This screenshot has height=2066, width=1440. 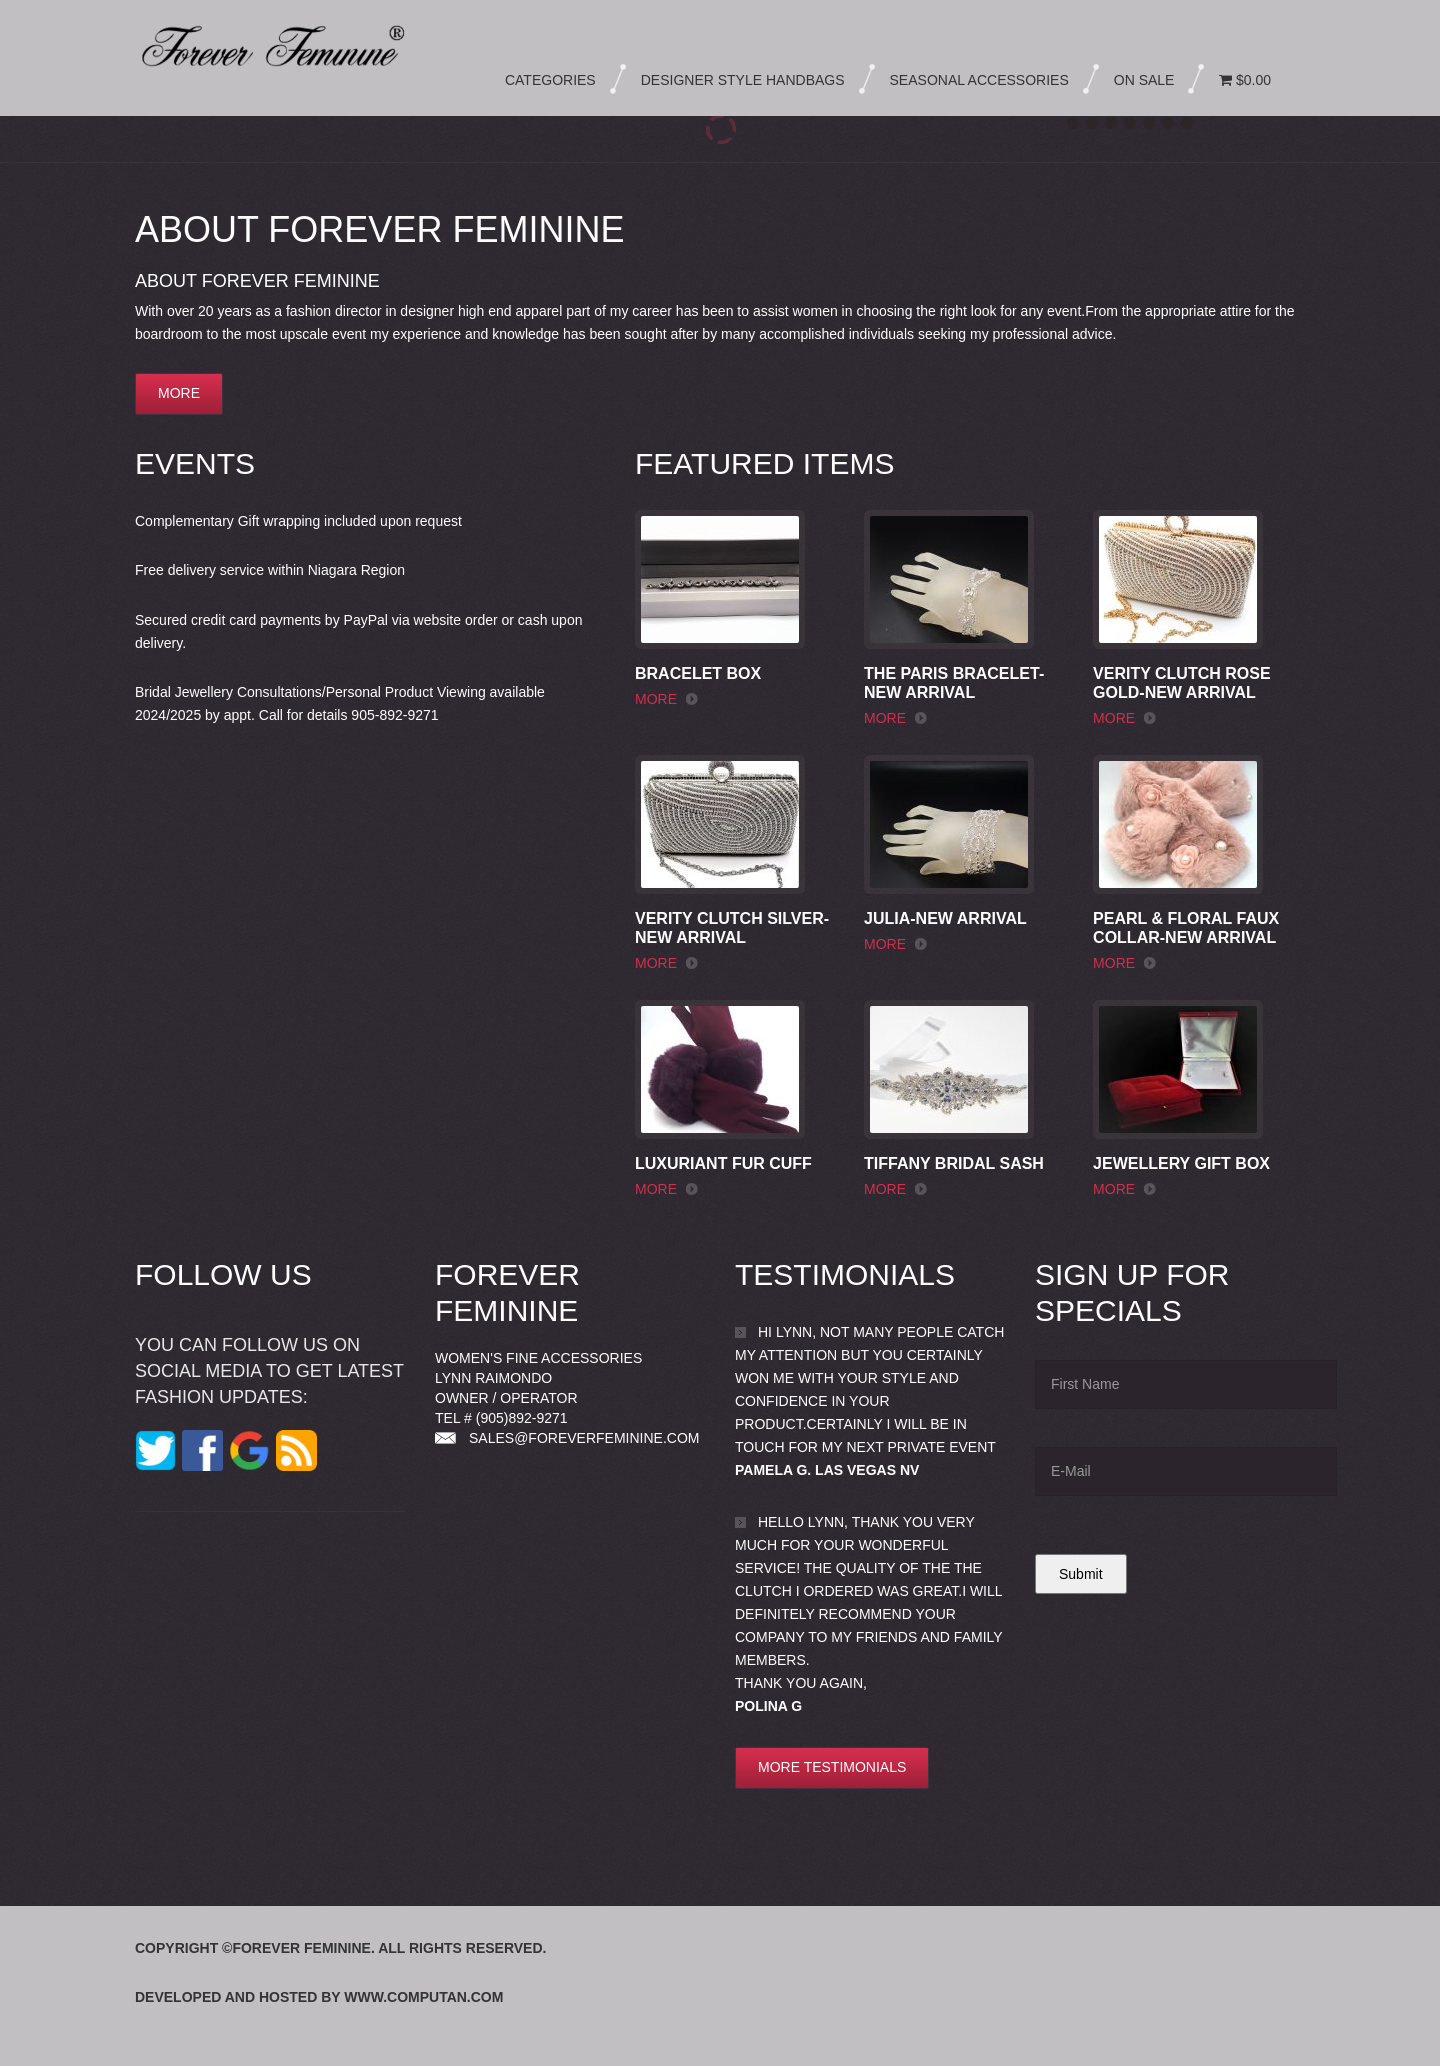 What do you see at coordinates (723, 1163) in the screenshot?
I see `Luxuriant Fur Cuff` at bounding box center [723, 1163].